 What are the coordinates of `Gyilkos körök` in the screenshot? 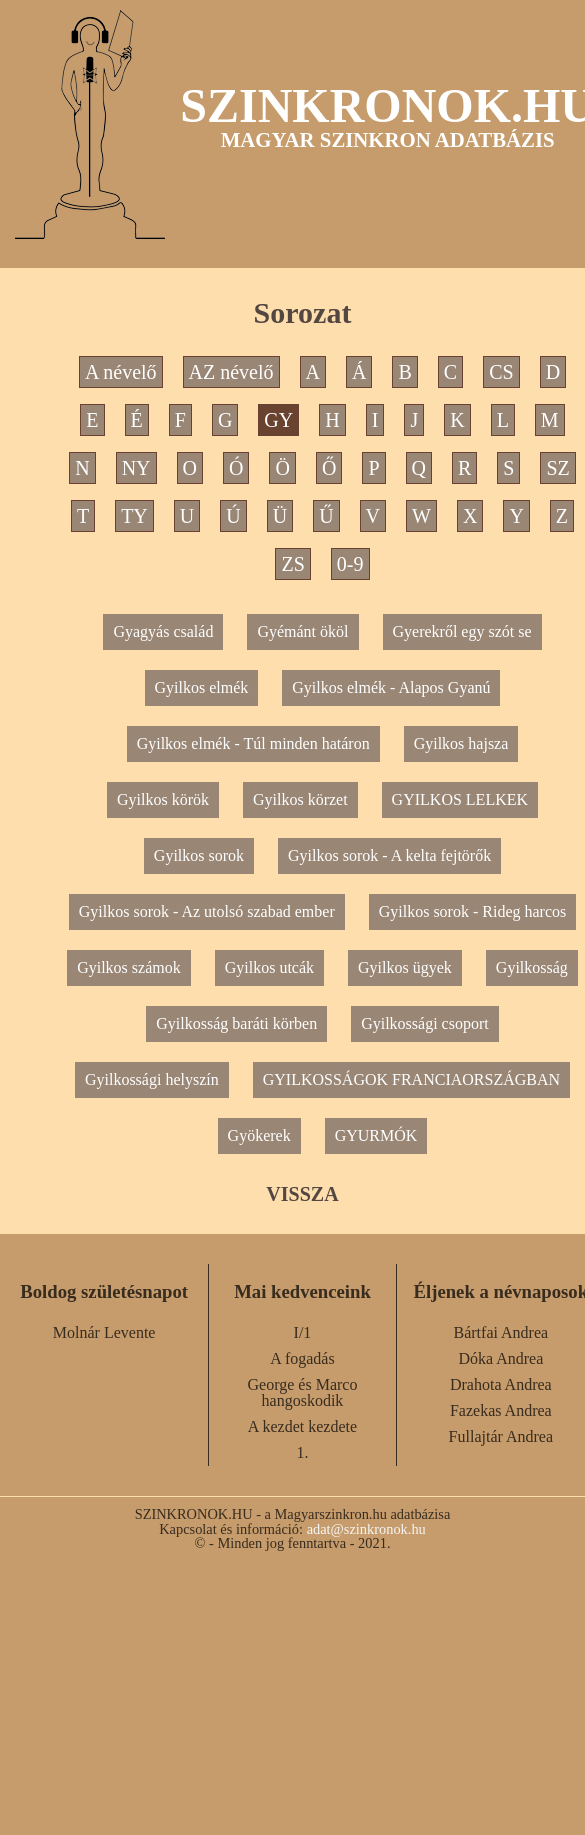 It's located at (163, 799).